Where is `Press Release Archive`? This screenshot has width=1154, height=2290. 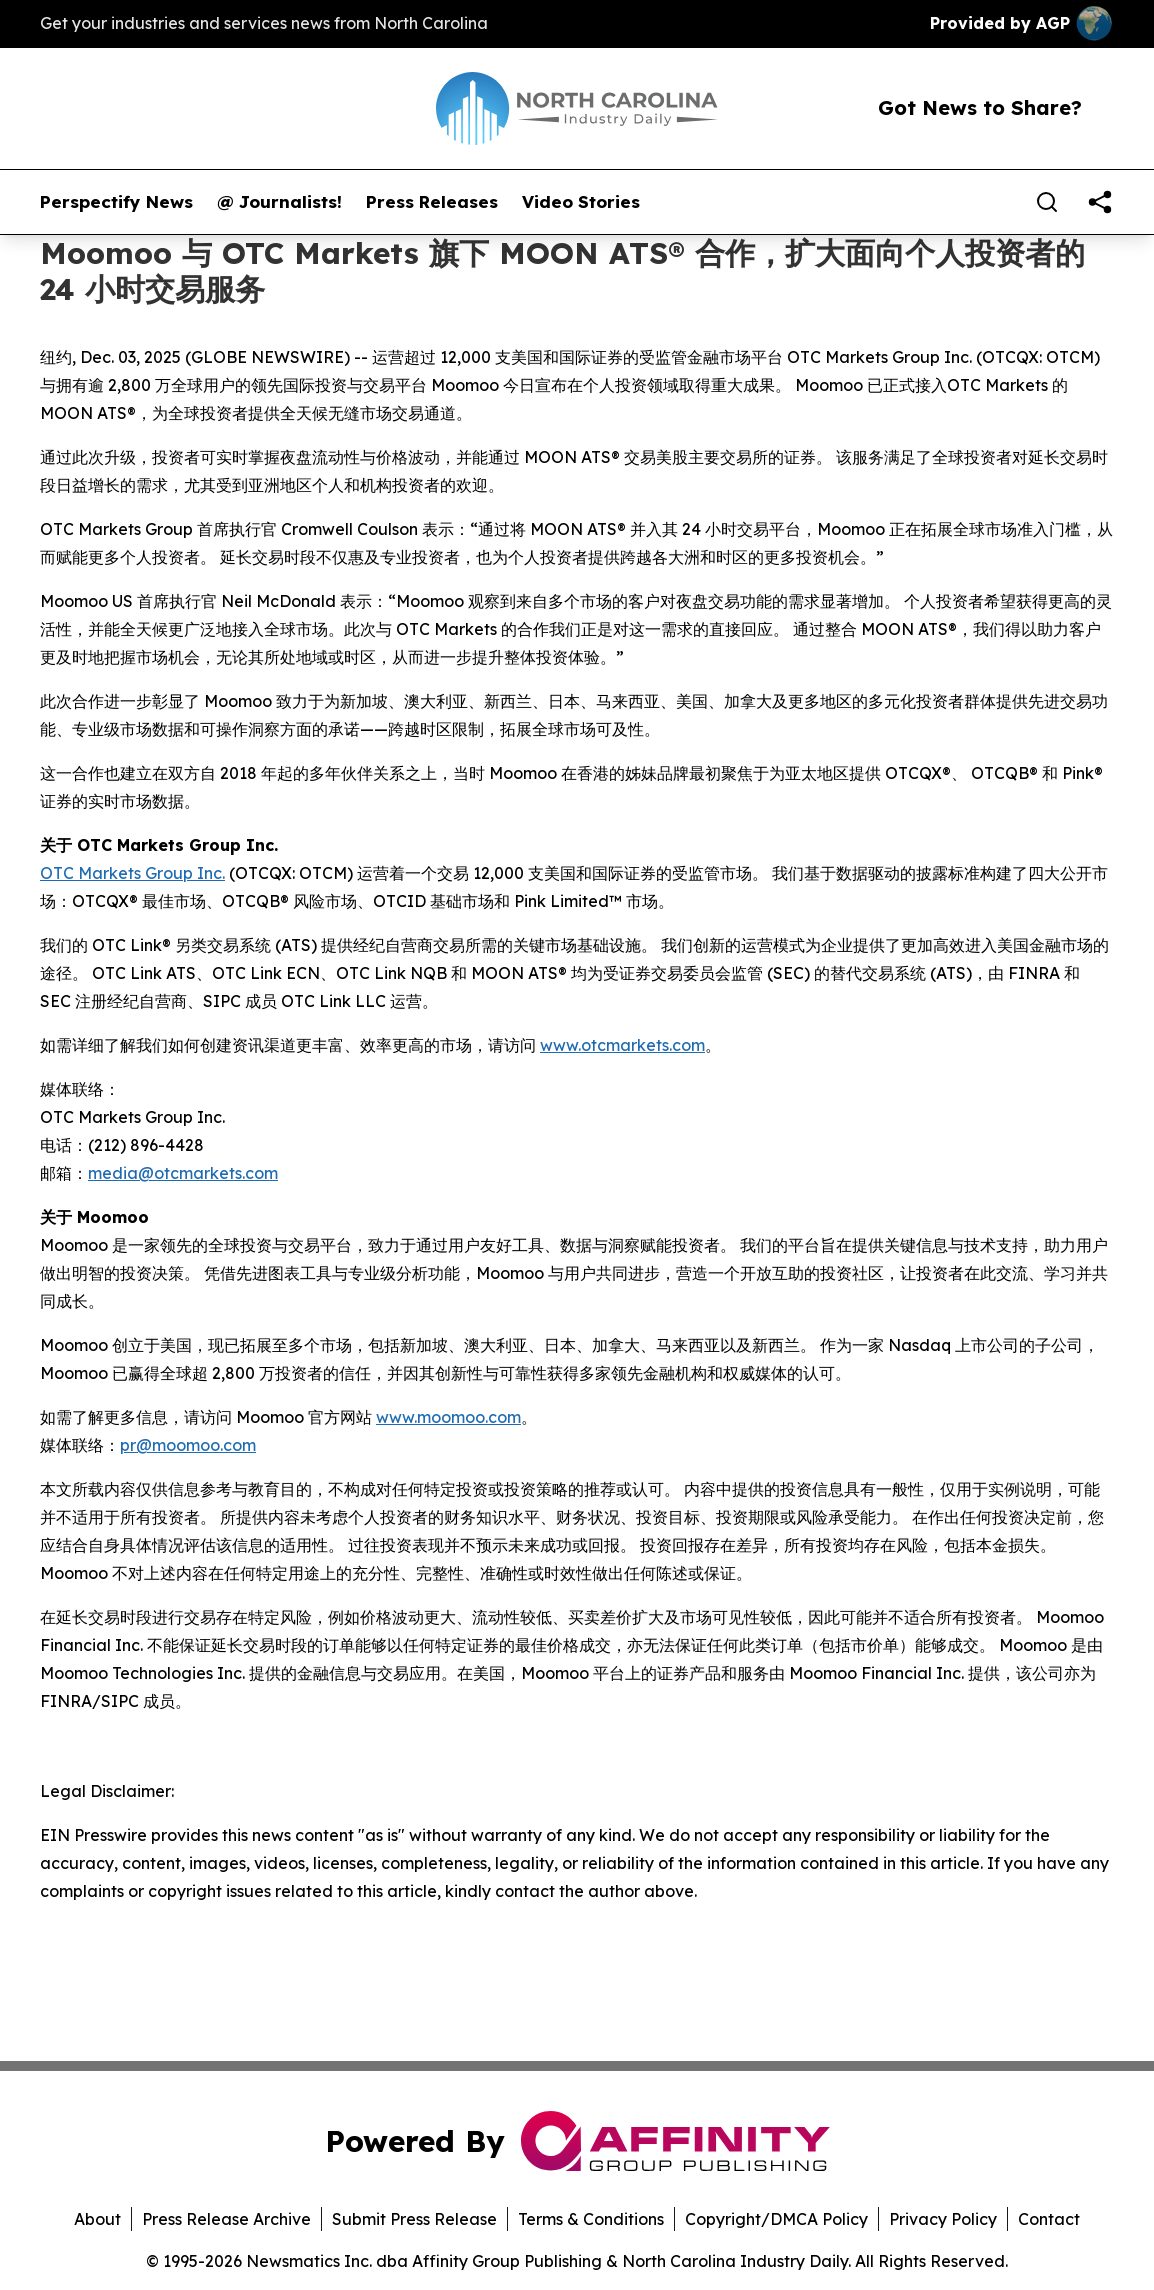 Press Release Archive is located at coordinates (226, 2219).